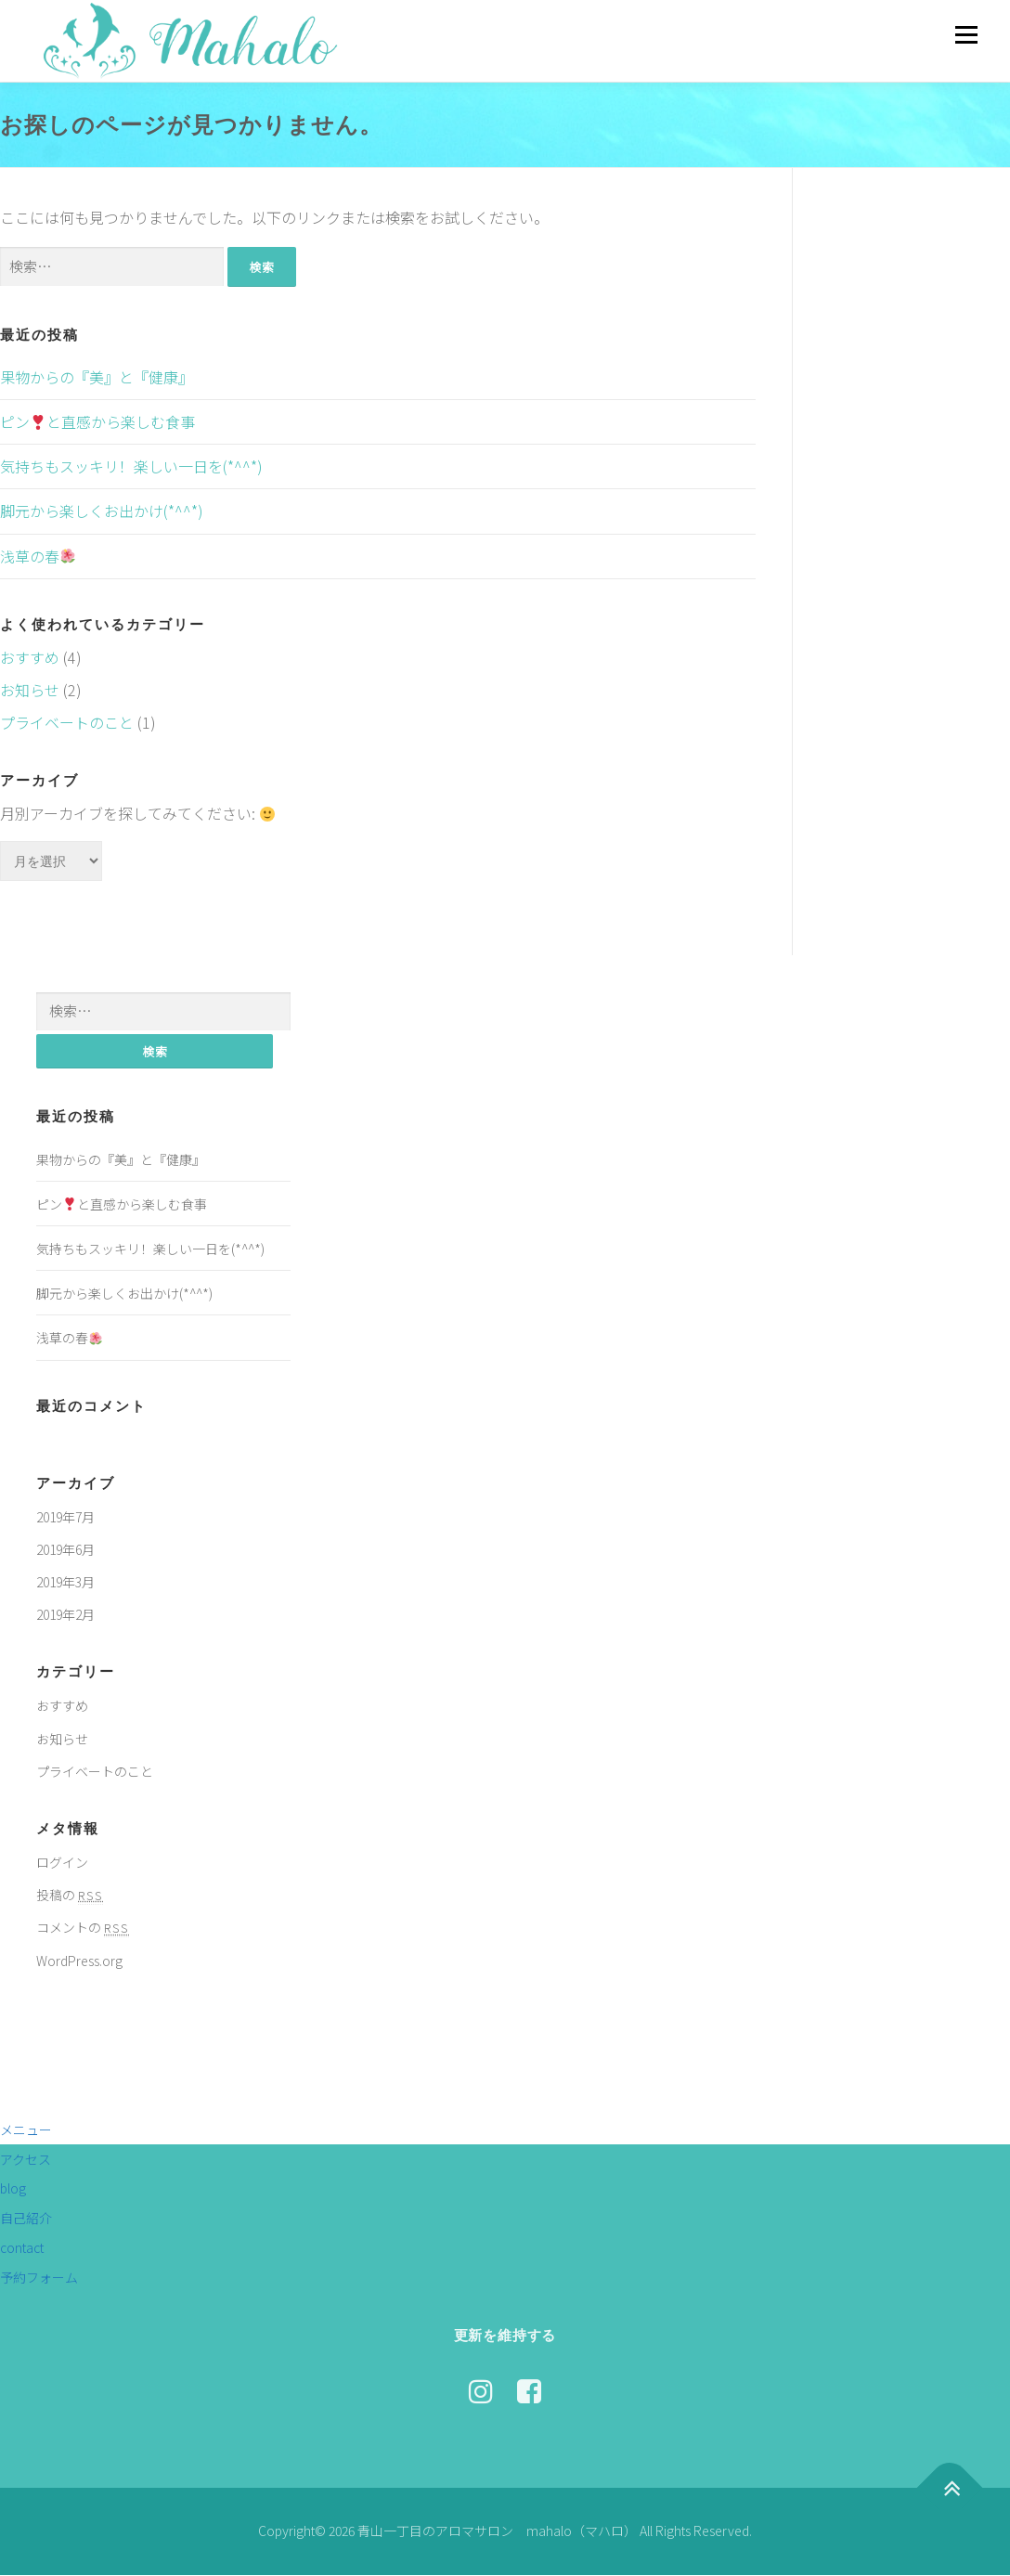  Describe the element at coordinates (101, 510) in the screenshot. I see `脚元から楽しくお出かけ(*^^*)` at that location.